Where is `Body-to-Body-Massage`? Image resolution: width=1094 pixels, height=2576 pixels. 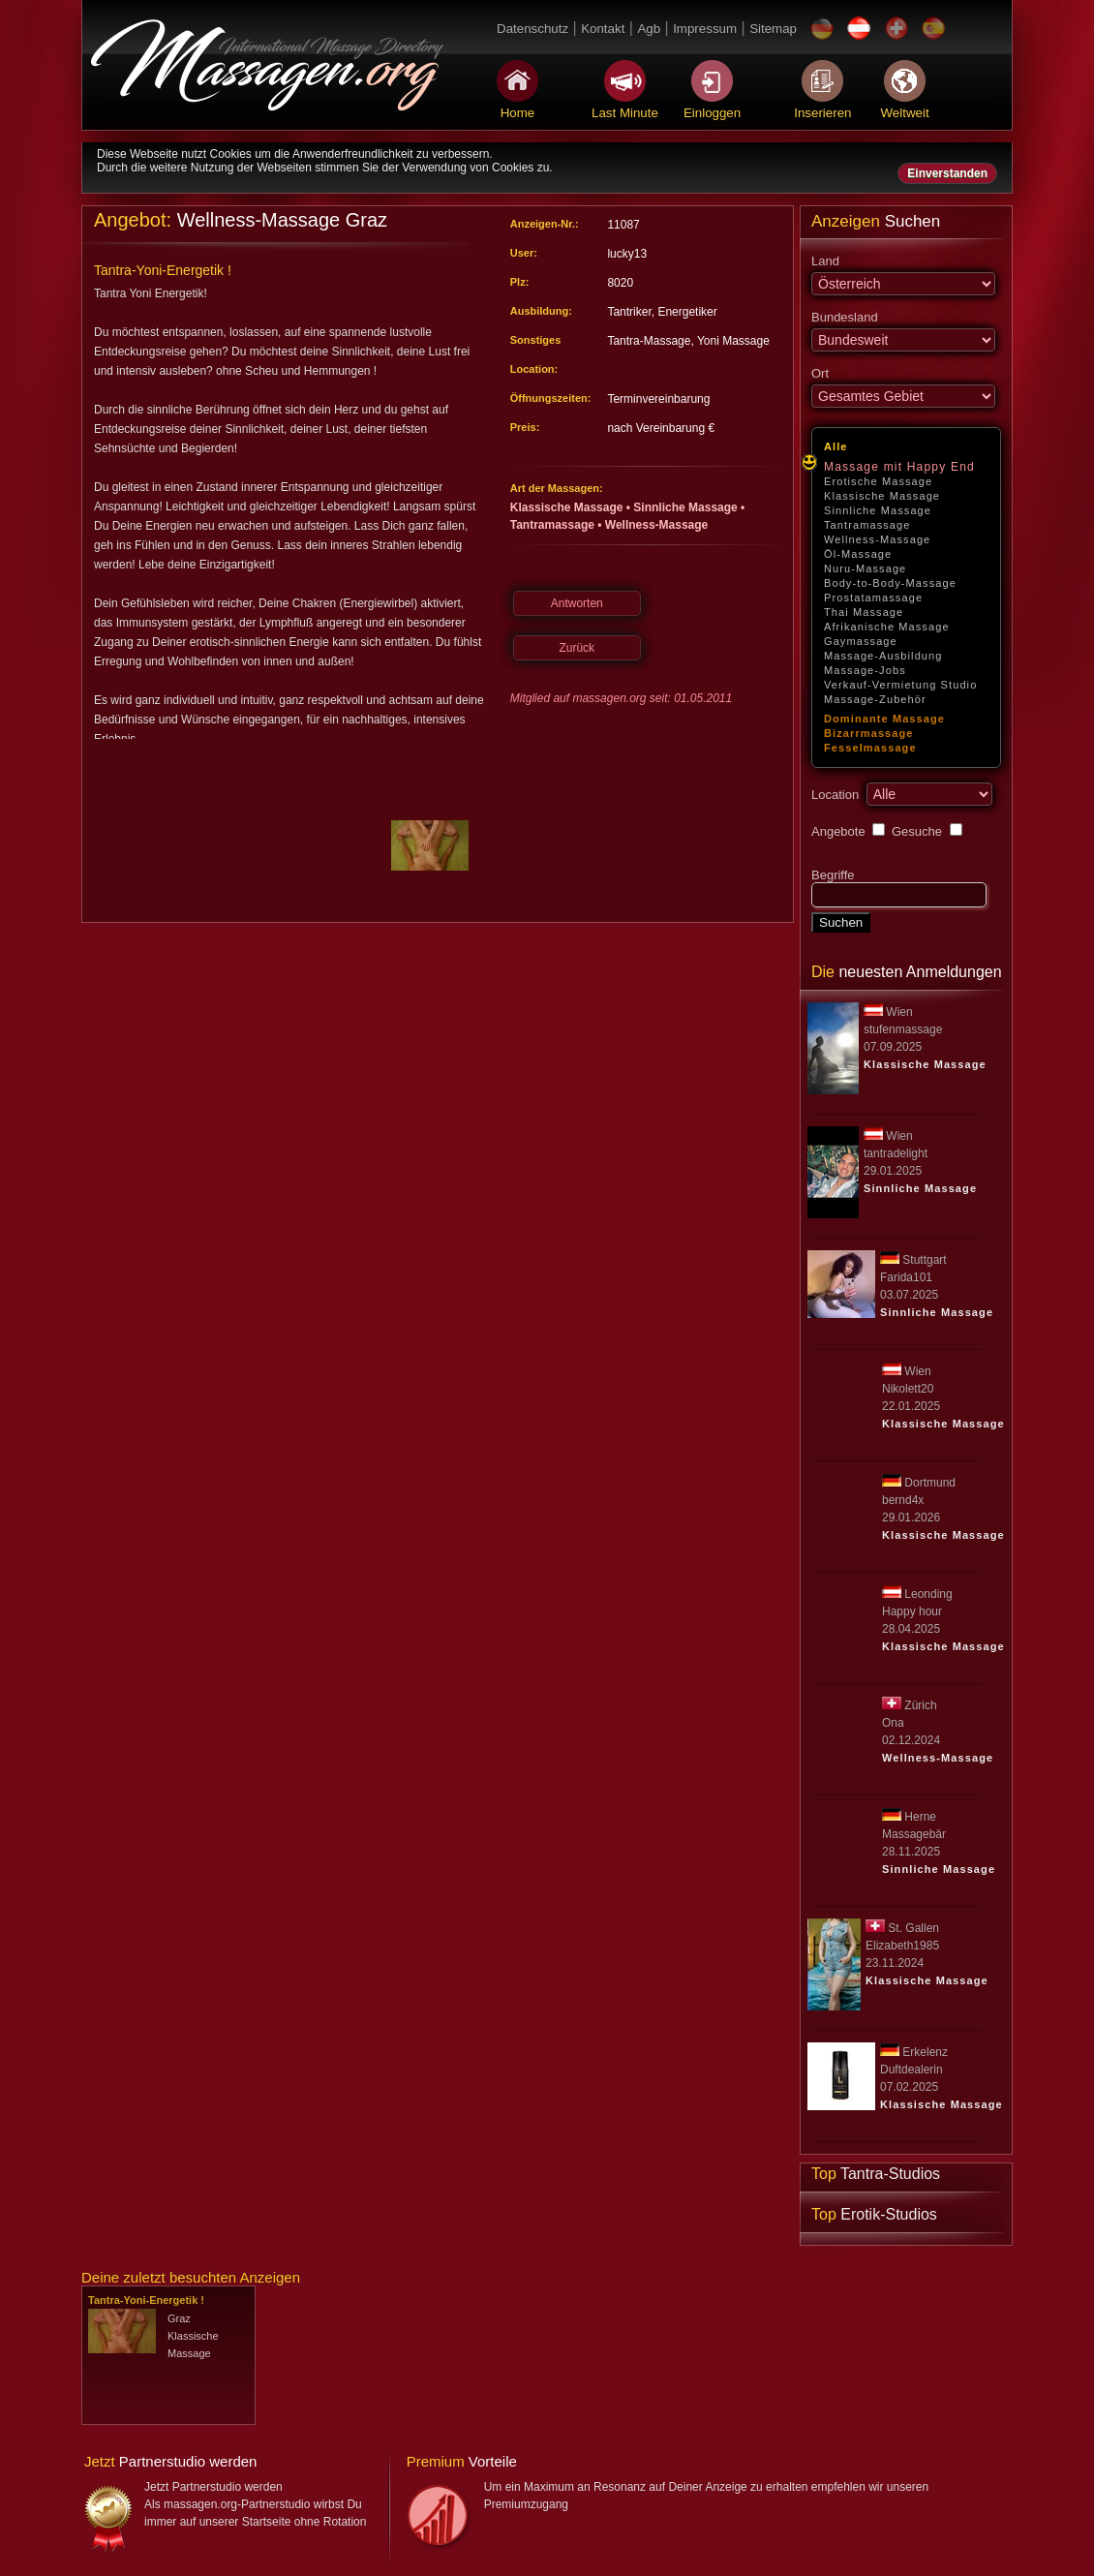 Body-to-Body-Massage is located at coordinates (890, 583).